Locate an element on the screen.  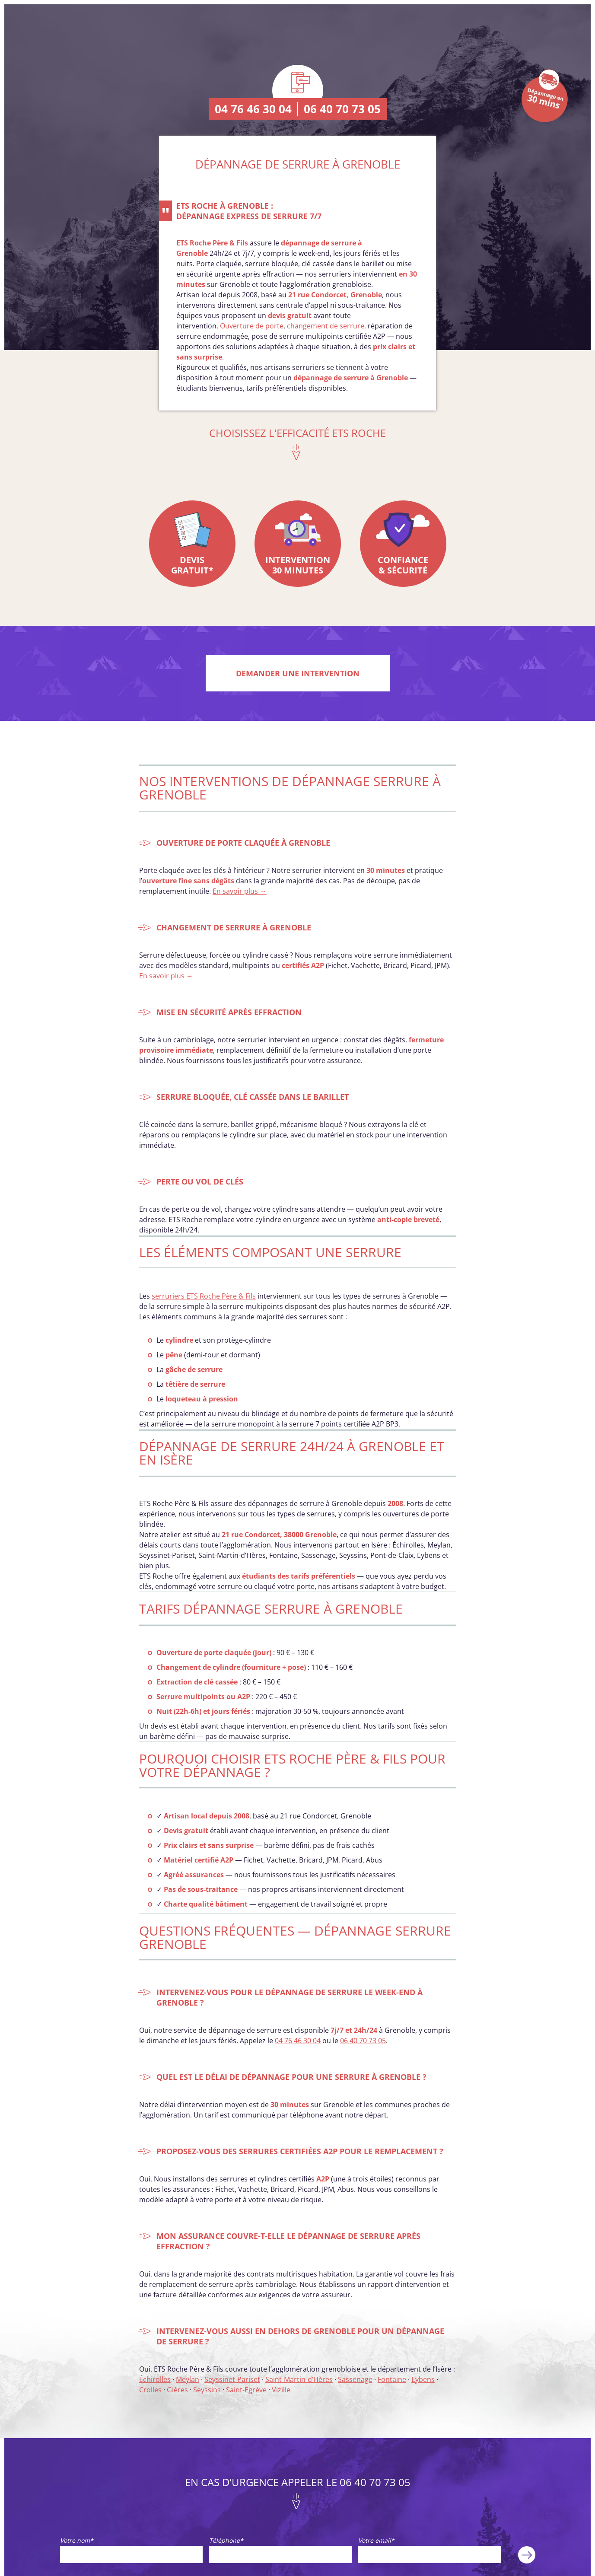
Gières is located at coordinates (177, 2390).